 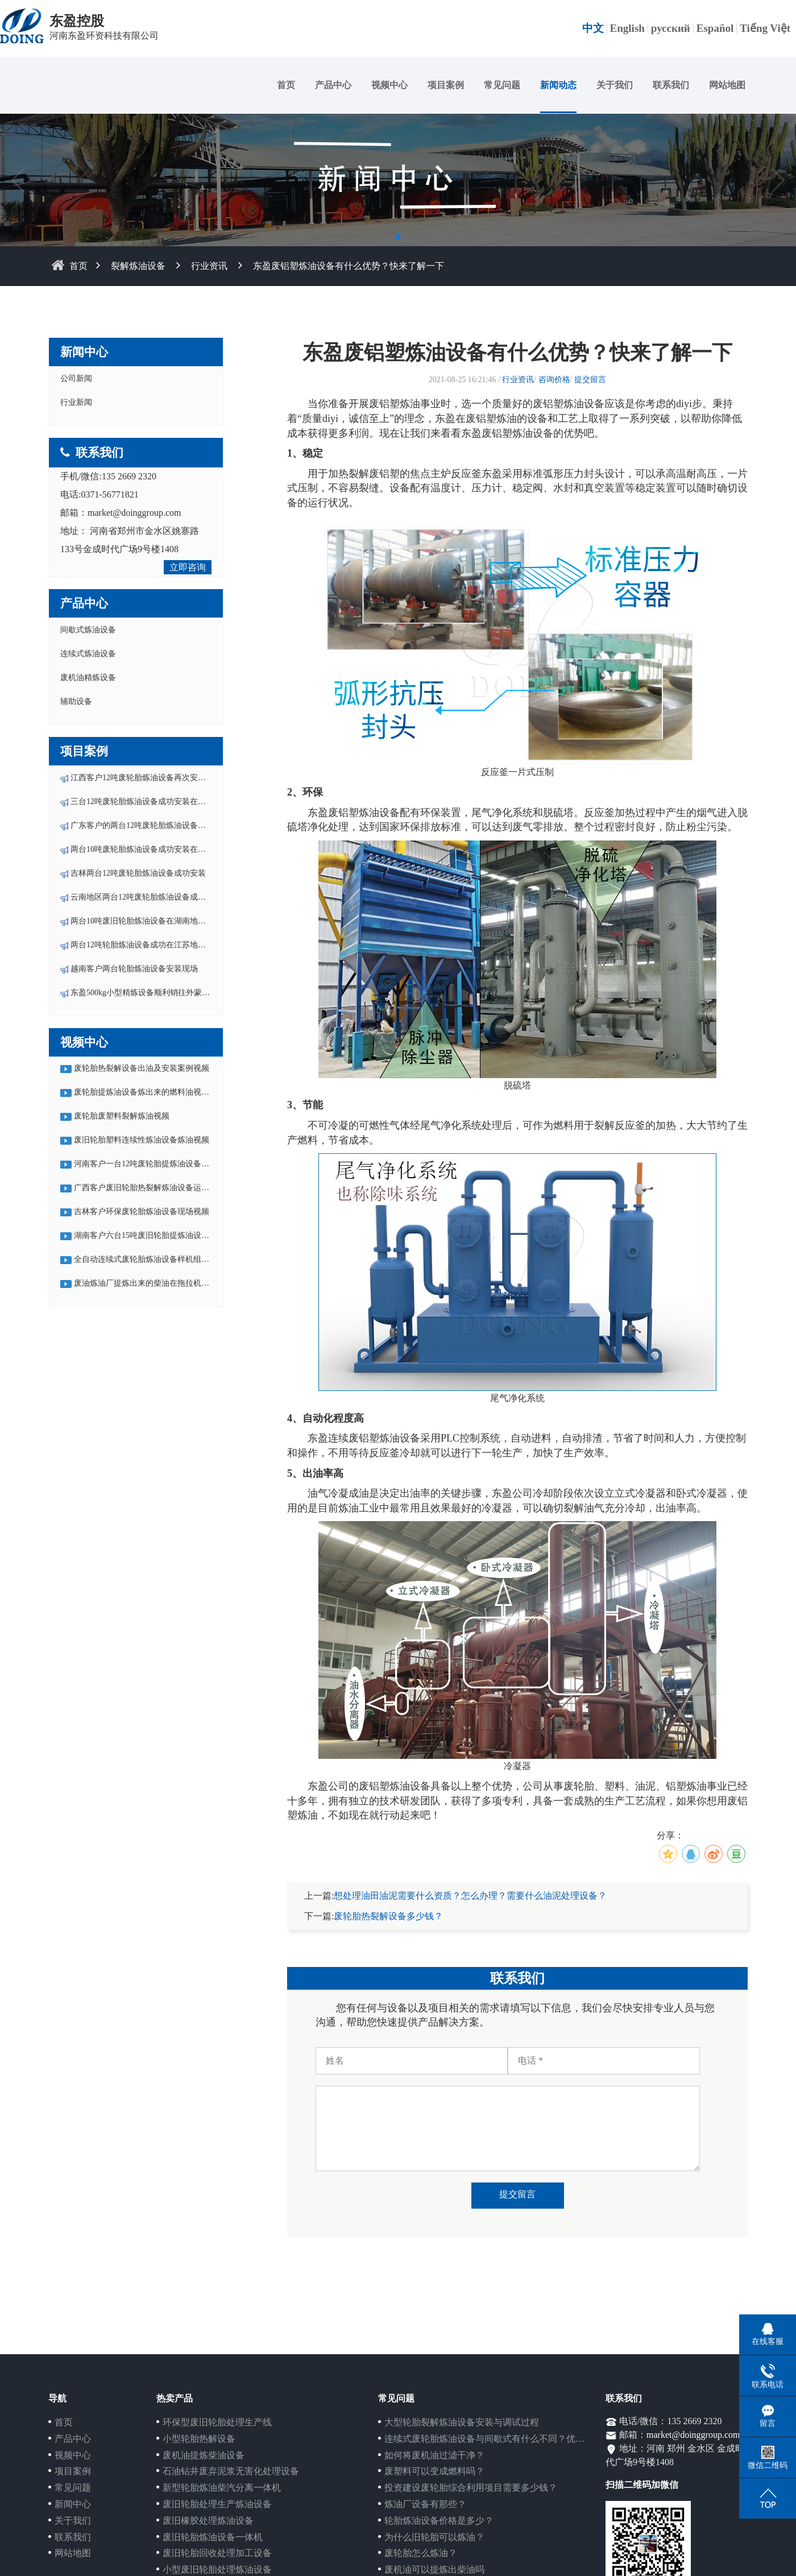 I want to click on 废旧轮胎处理生产炼油设备, so click(x=217, y=2504).